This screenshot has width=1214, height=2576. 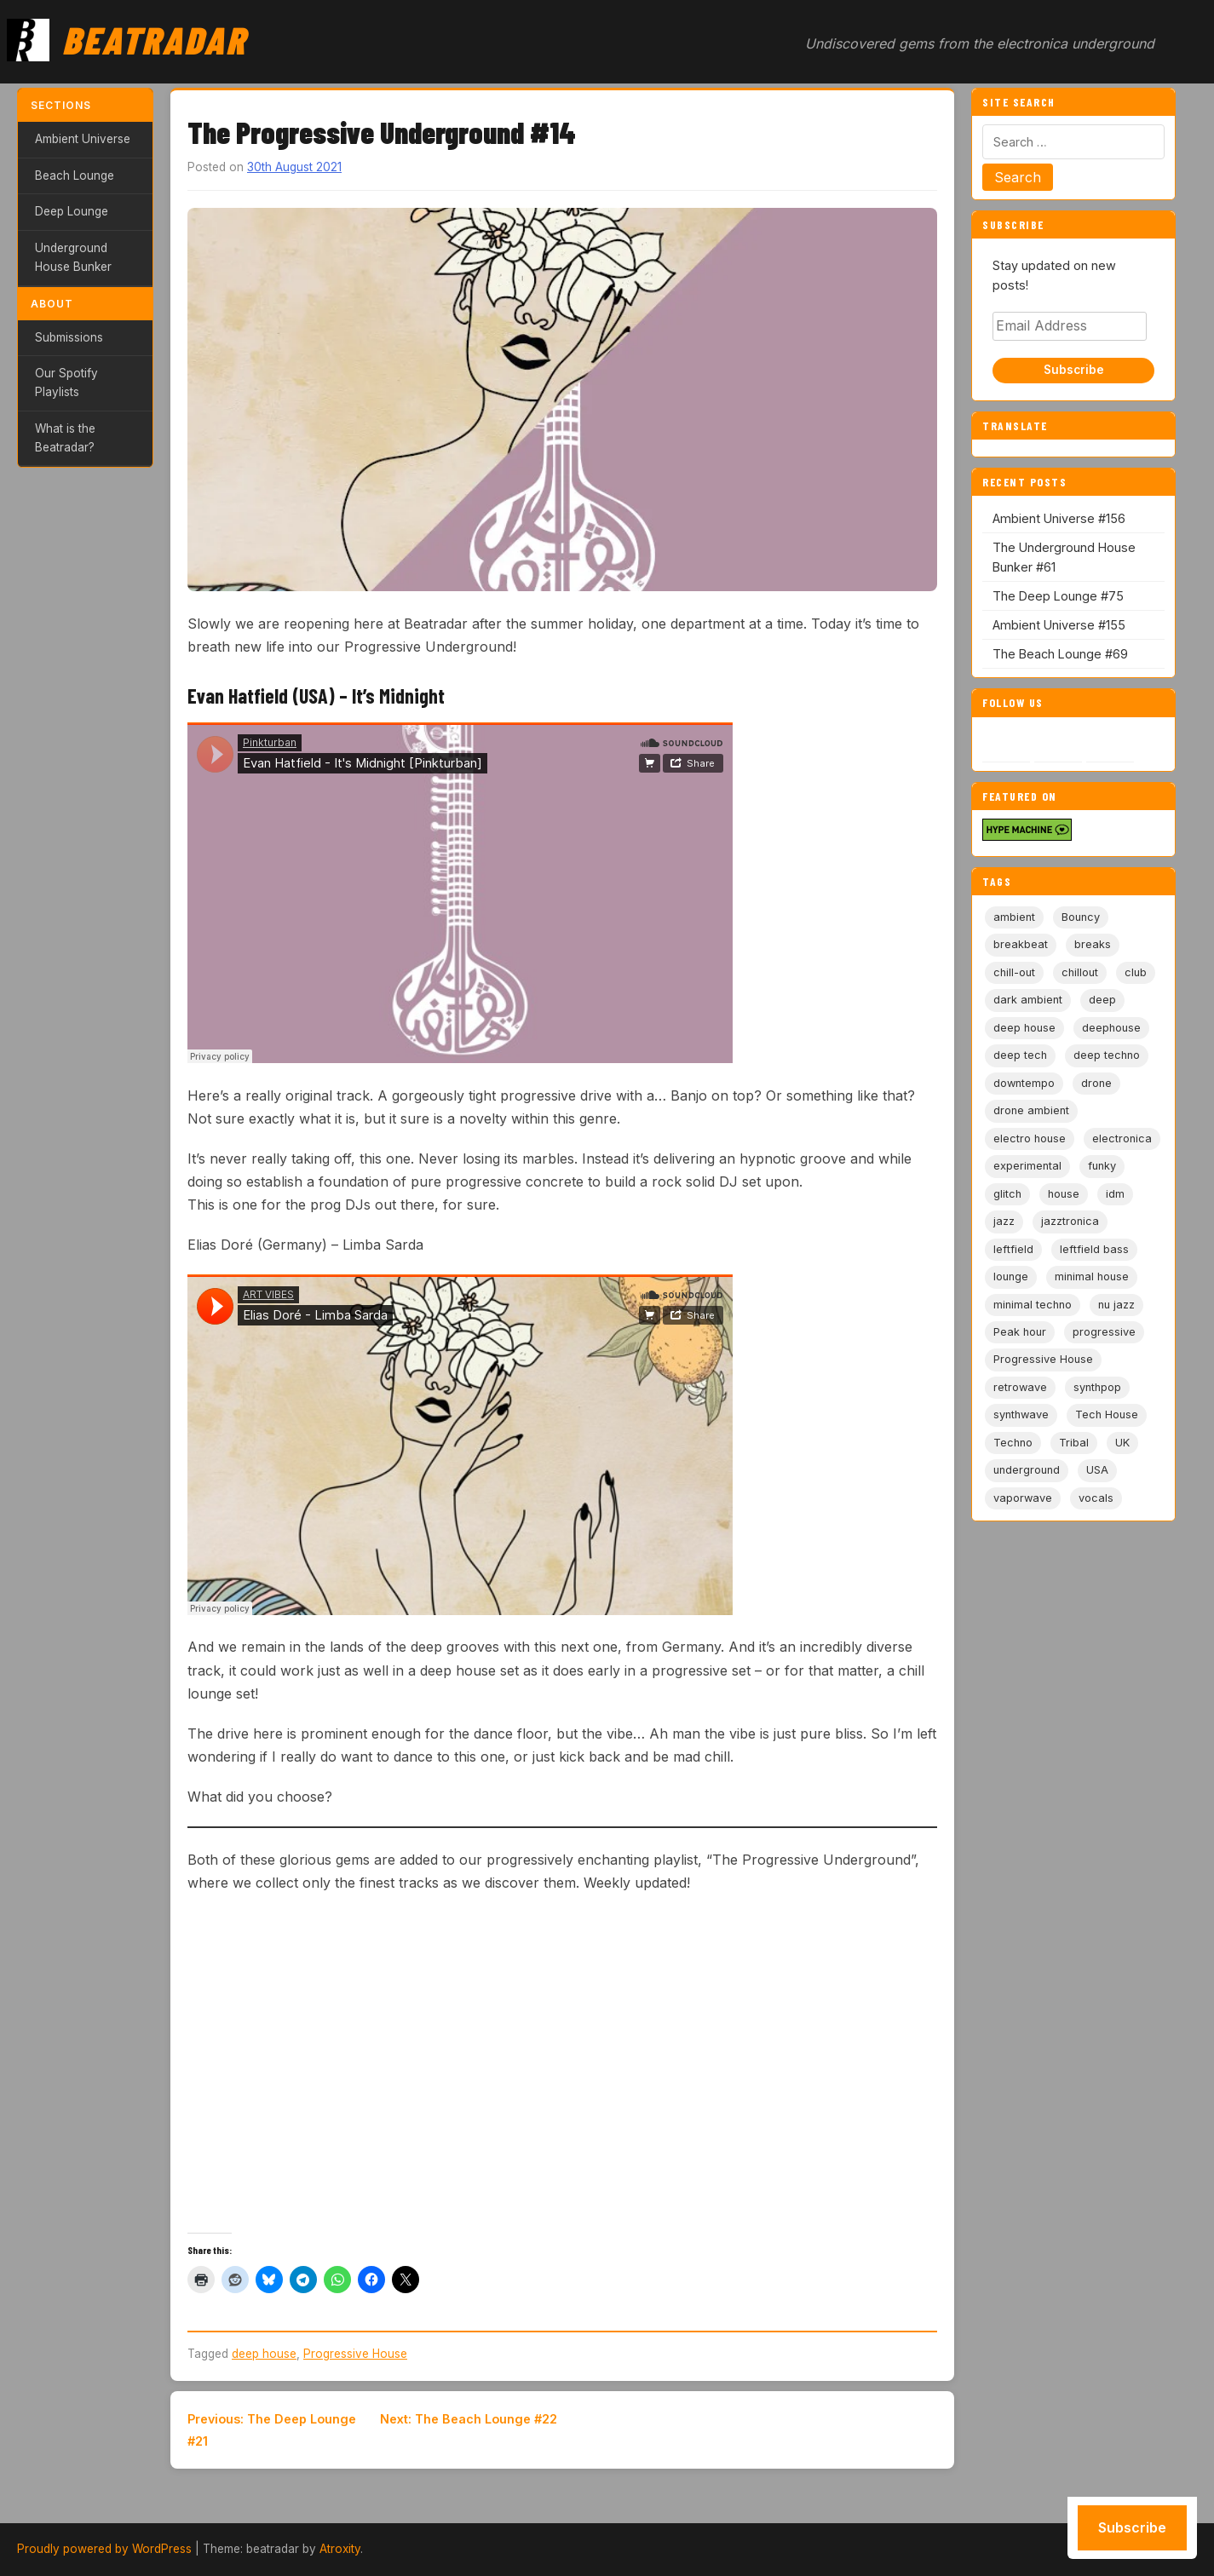 What do you see at coordinates (1104, 1331) in the screenshot?
I see `progressive [progressive (5 items)]` at bounding box center [1104, 1331].